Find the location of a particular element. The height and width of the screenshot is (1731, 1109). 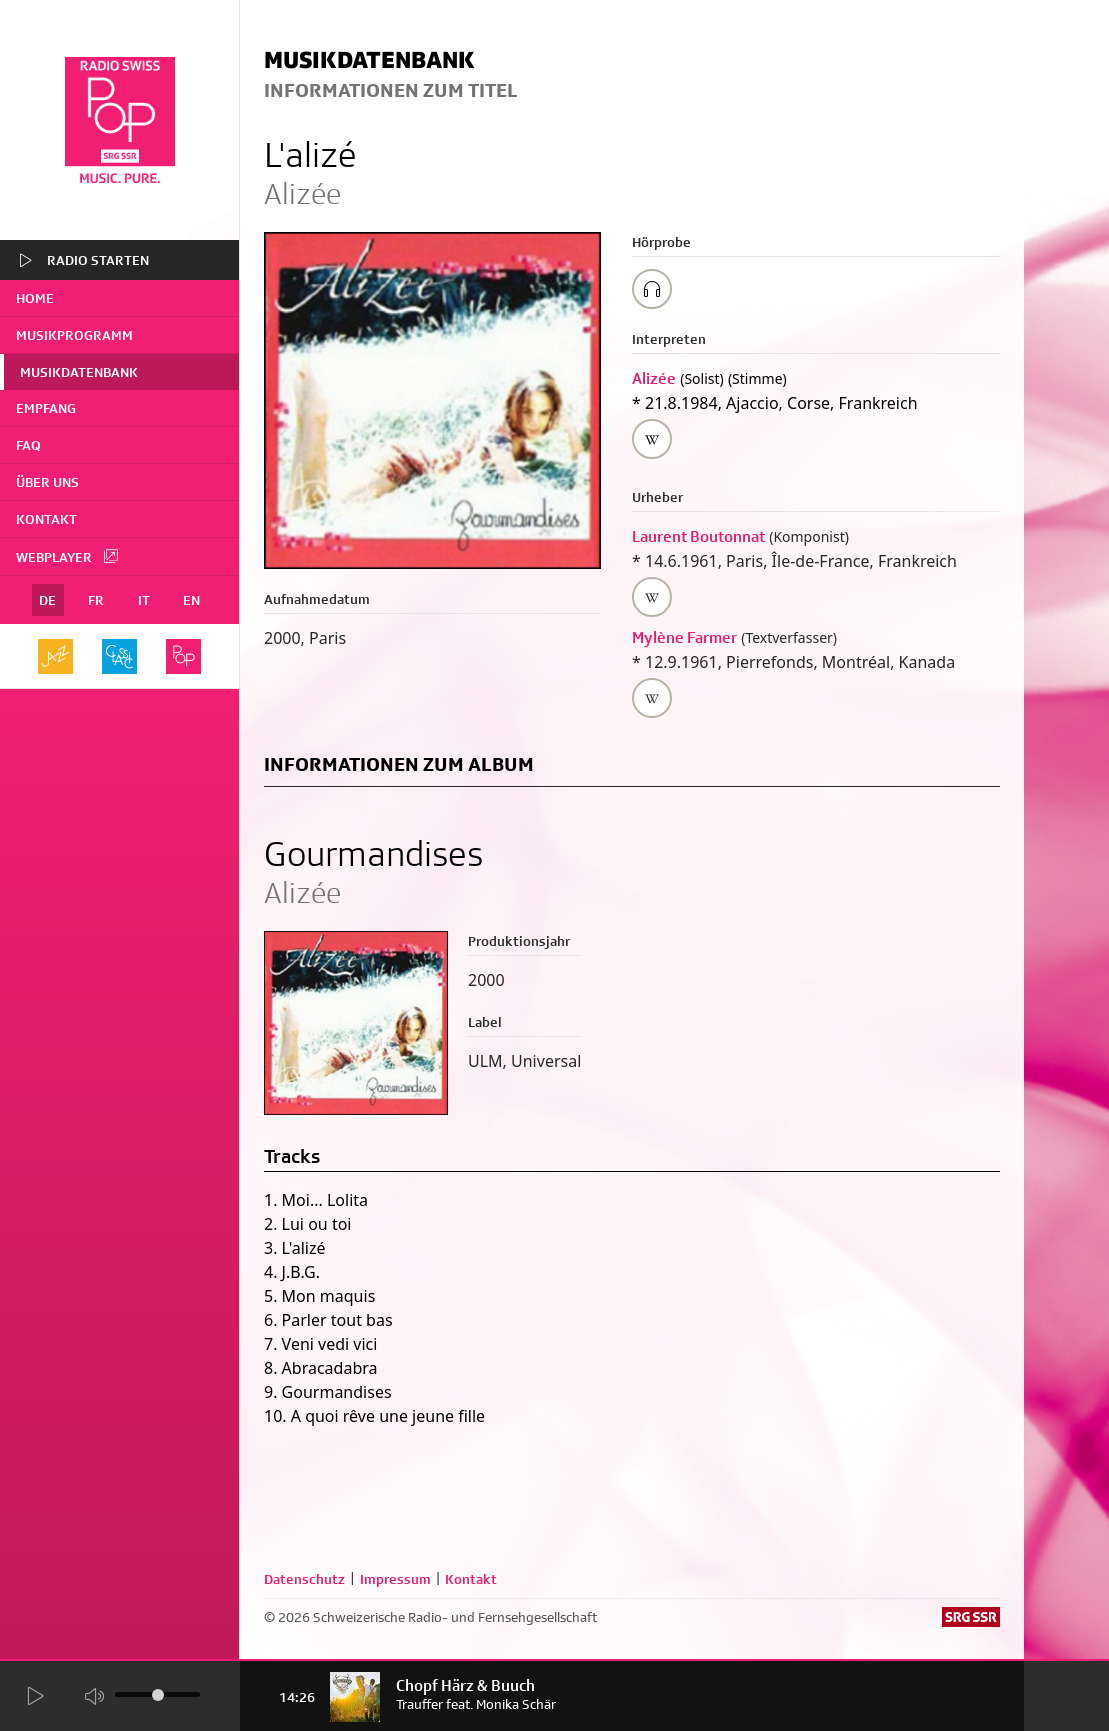

Alizée is located at coordinates (654, 378).